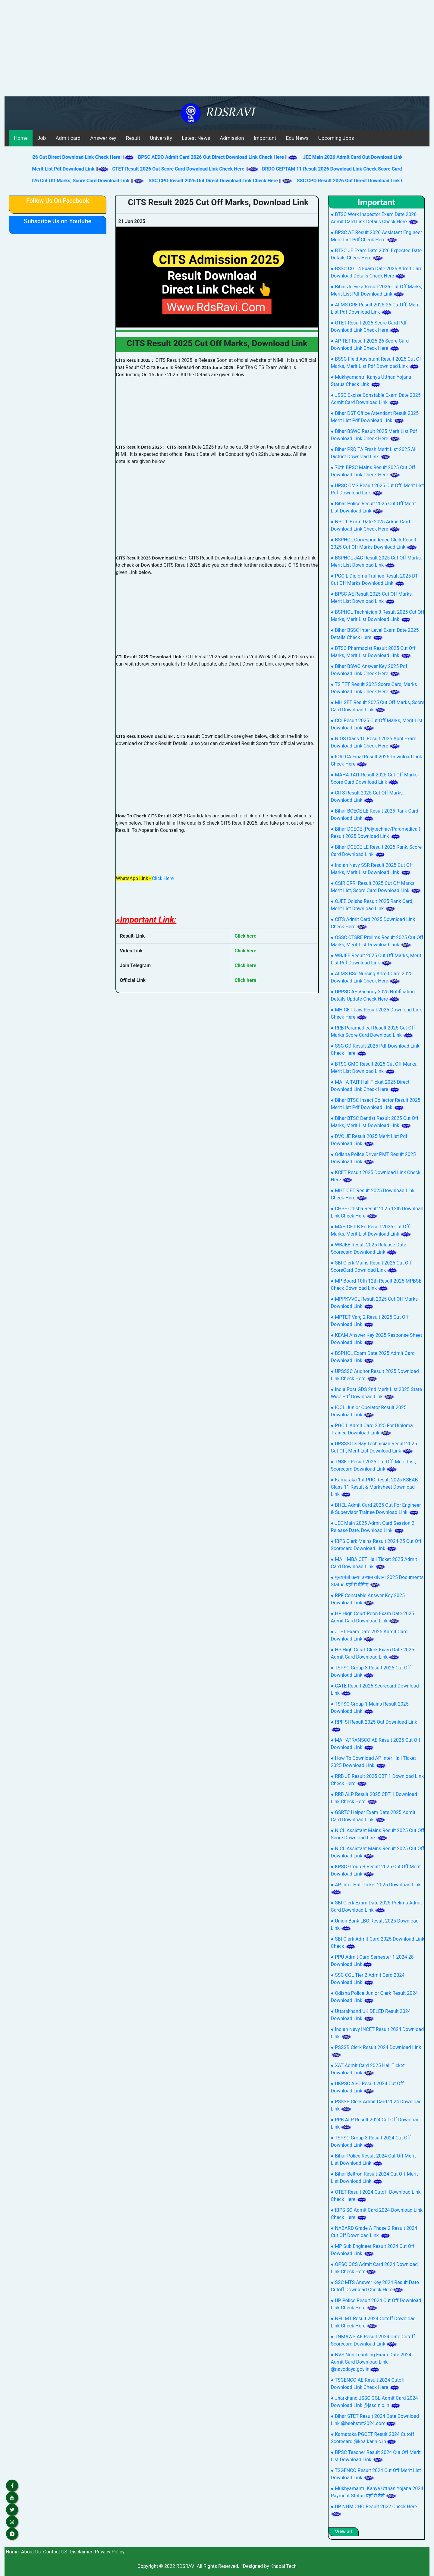 The width and height of the screenshot is (434, 2576). I want to click on Click here, so click(245, 936).